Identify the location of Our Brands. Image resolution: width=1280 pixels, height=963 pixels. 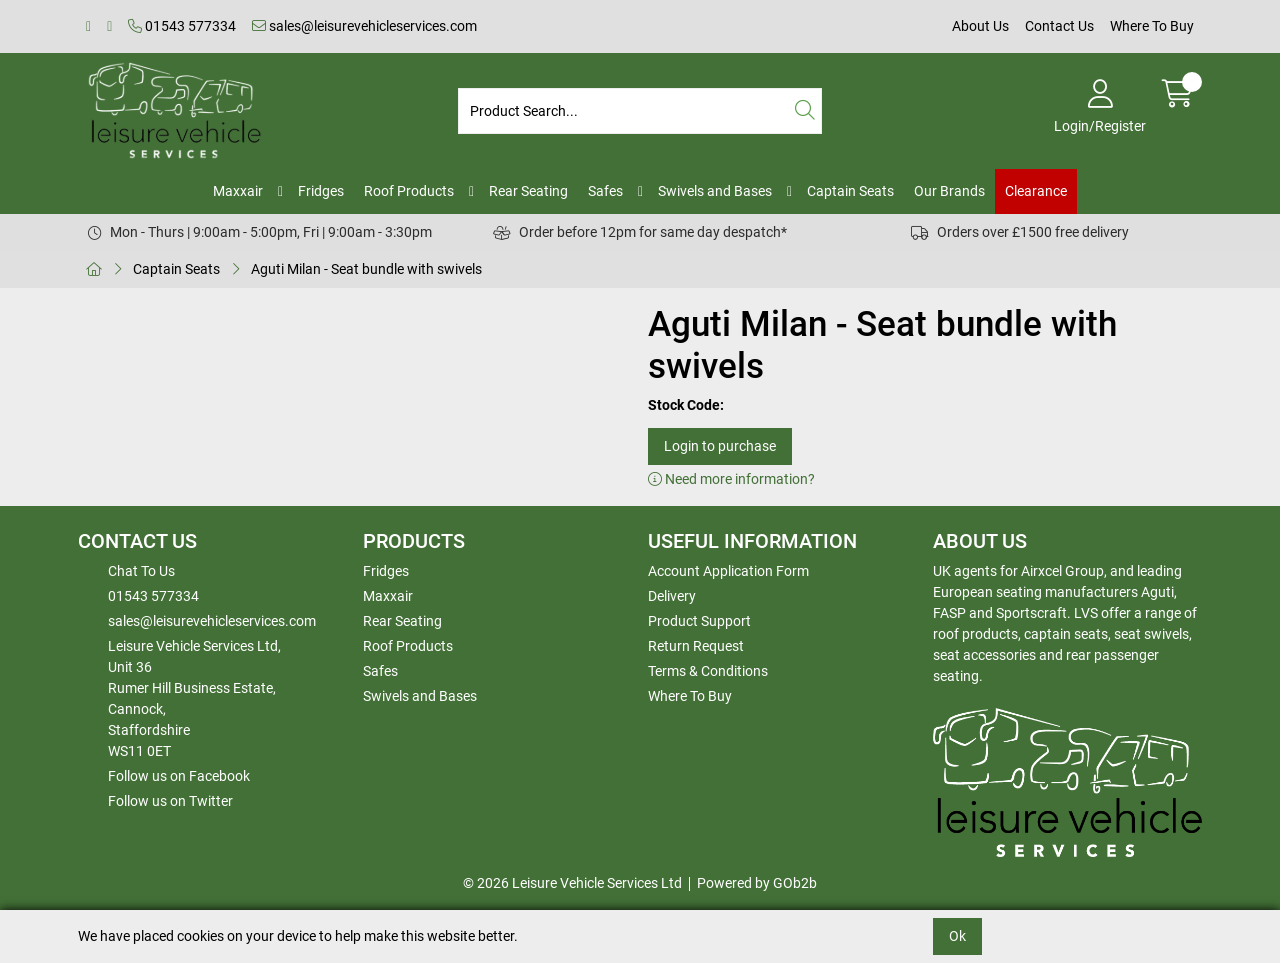
(949, 191).